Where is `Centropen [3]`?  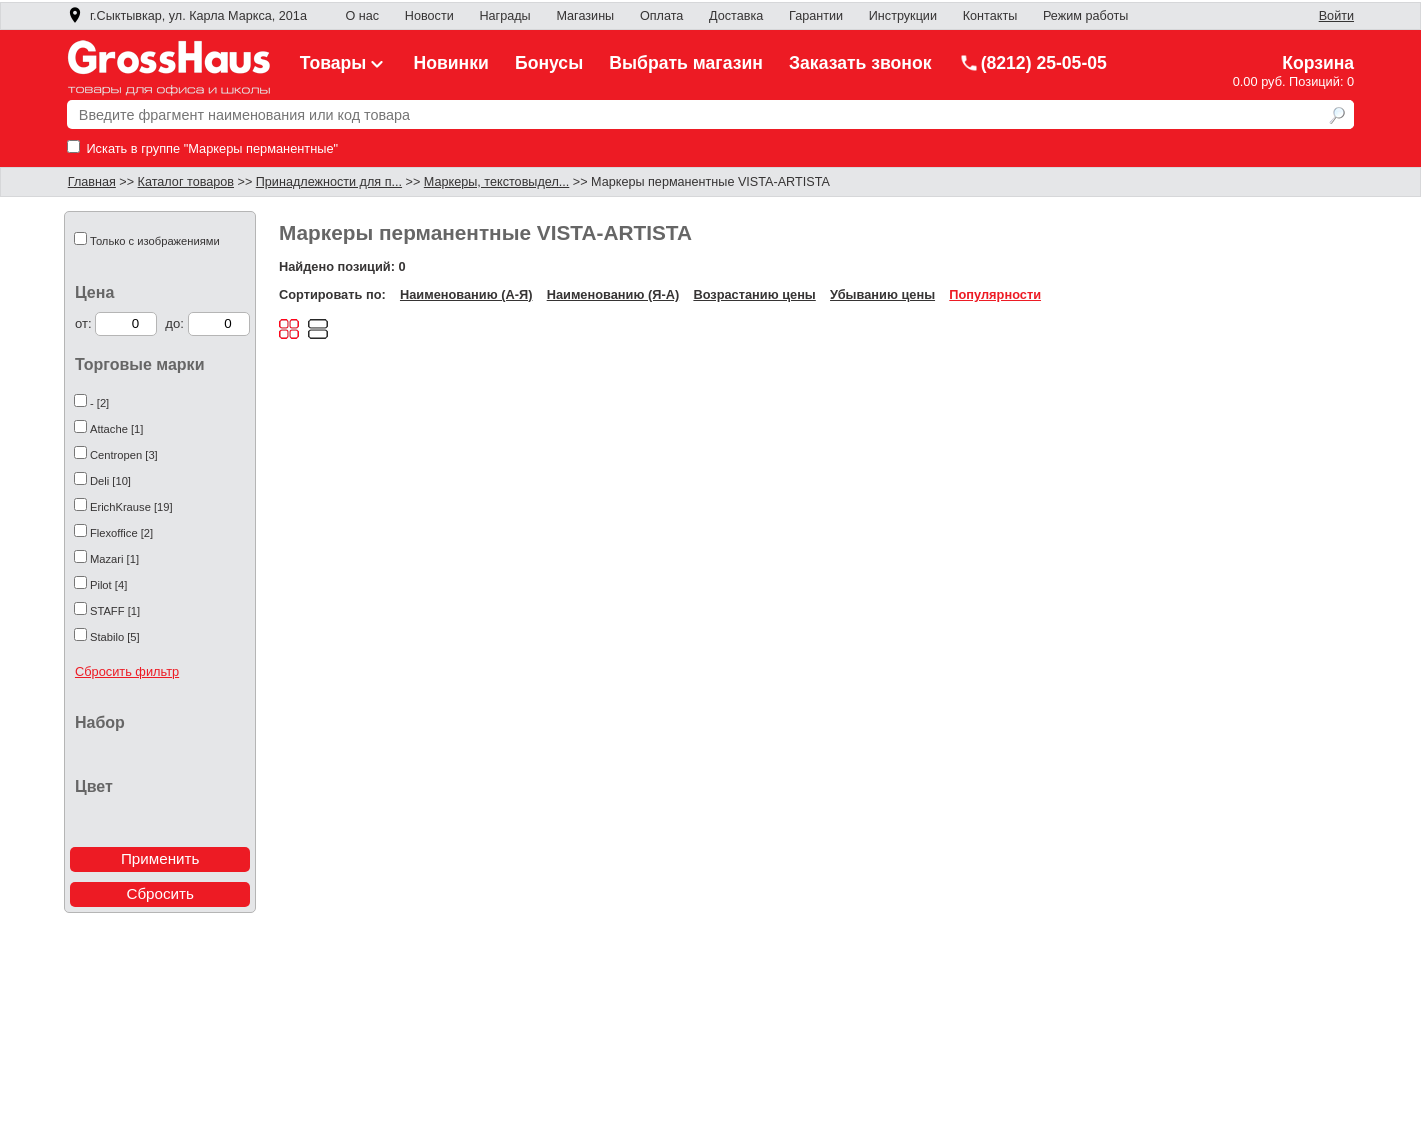 Centropen [3] is located at coordinates (124, 455).